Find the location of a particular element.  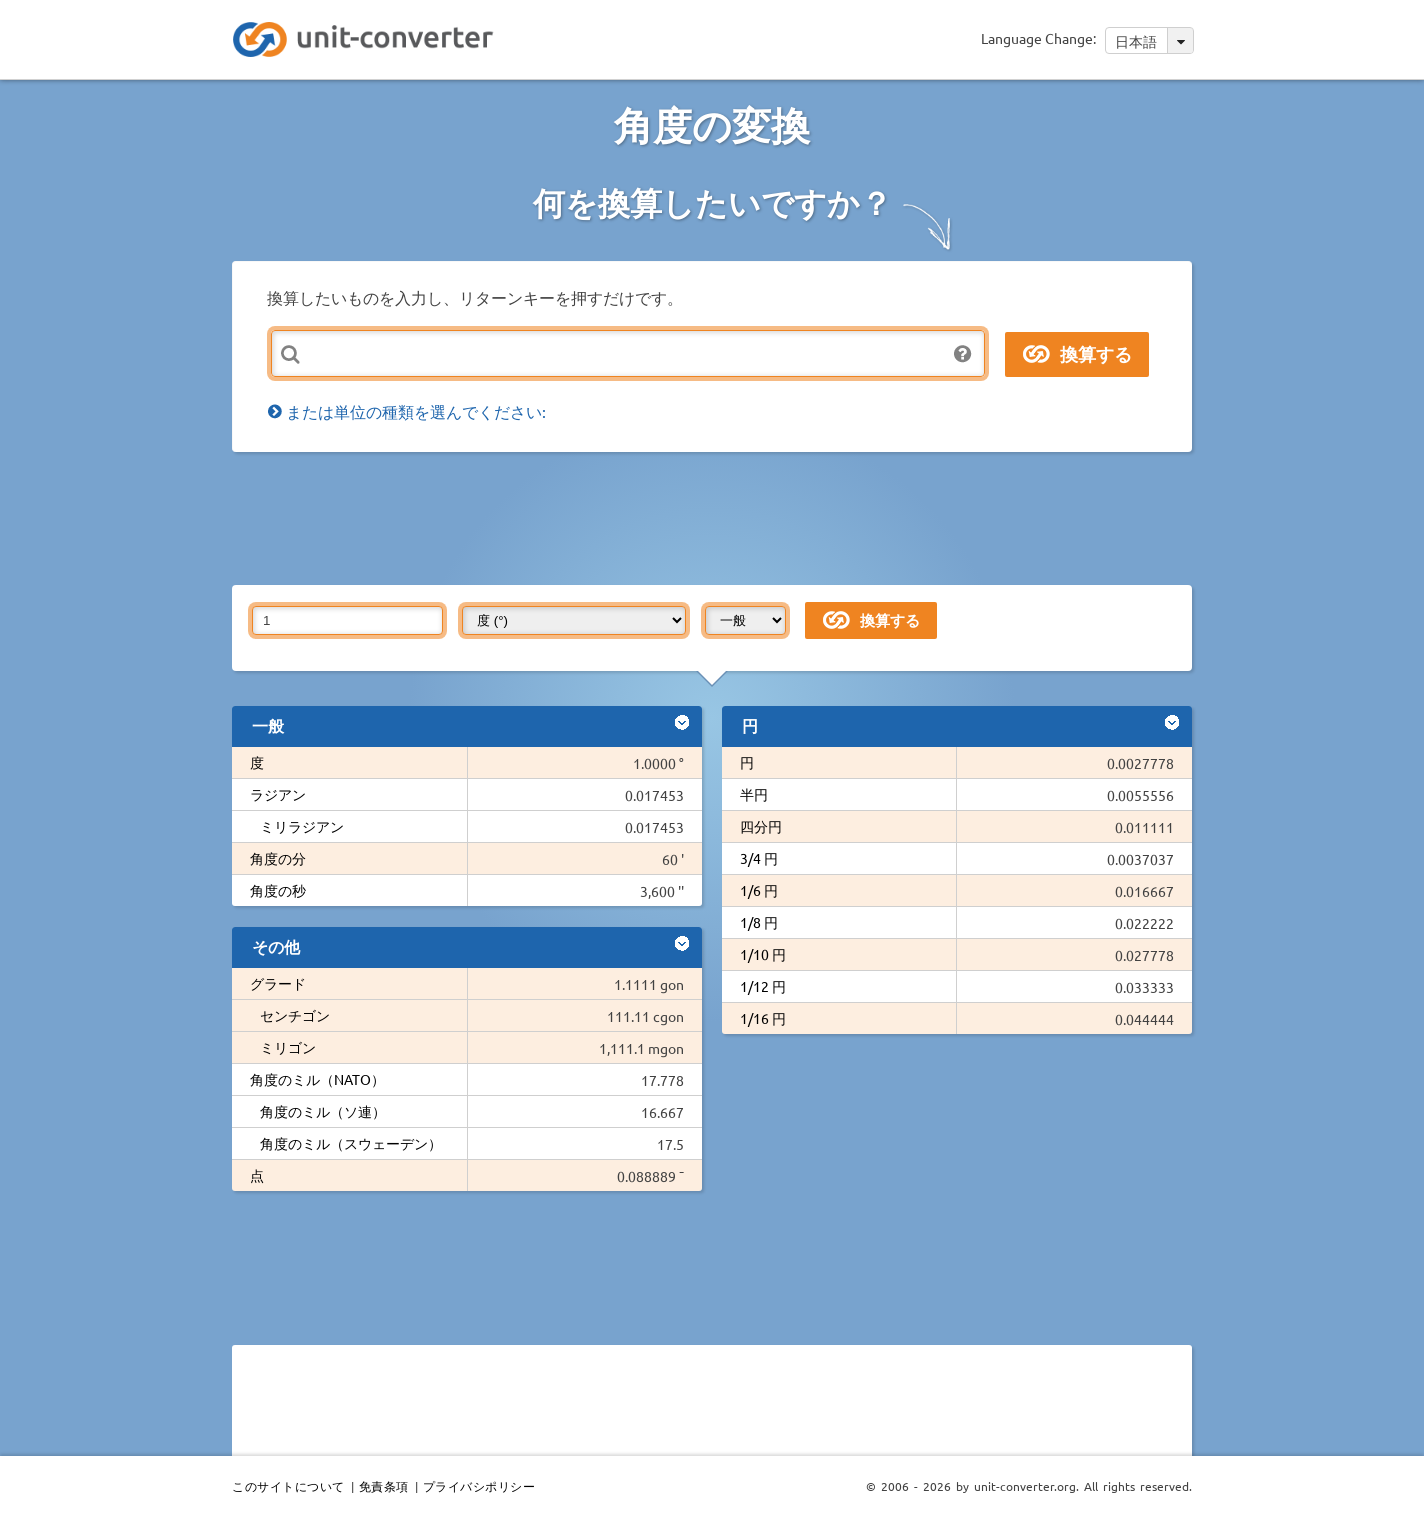

[Advertisement] is located at coordinates (717, 517).